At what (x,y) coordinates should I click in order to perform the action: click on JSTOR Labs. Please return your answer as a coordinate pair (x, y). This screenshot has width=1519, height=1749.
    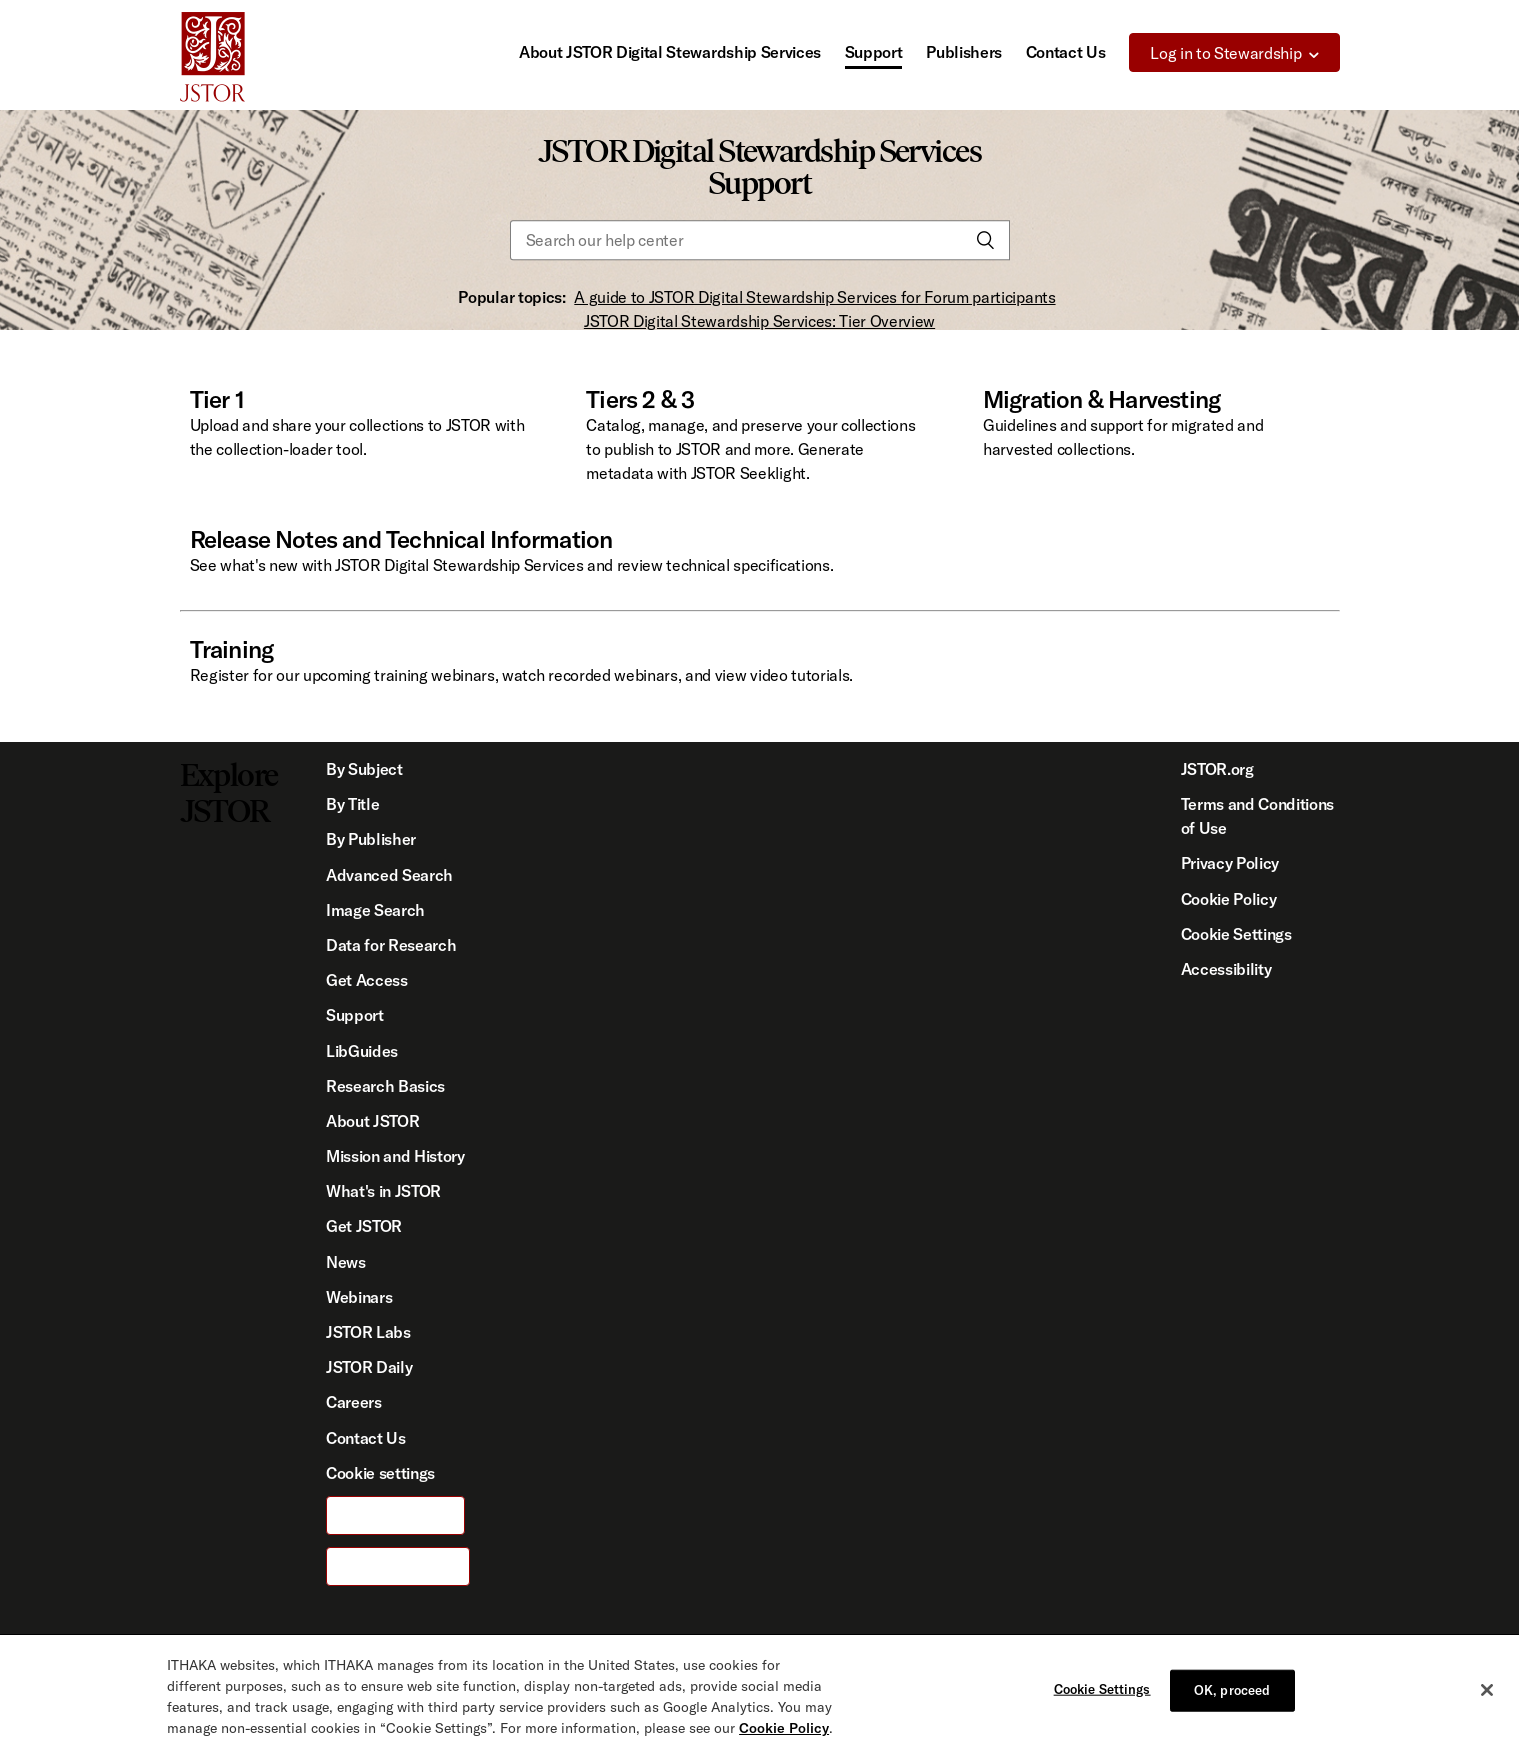
    Looking at the image, I should click on (368, 1332).